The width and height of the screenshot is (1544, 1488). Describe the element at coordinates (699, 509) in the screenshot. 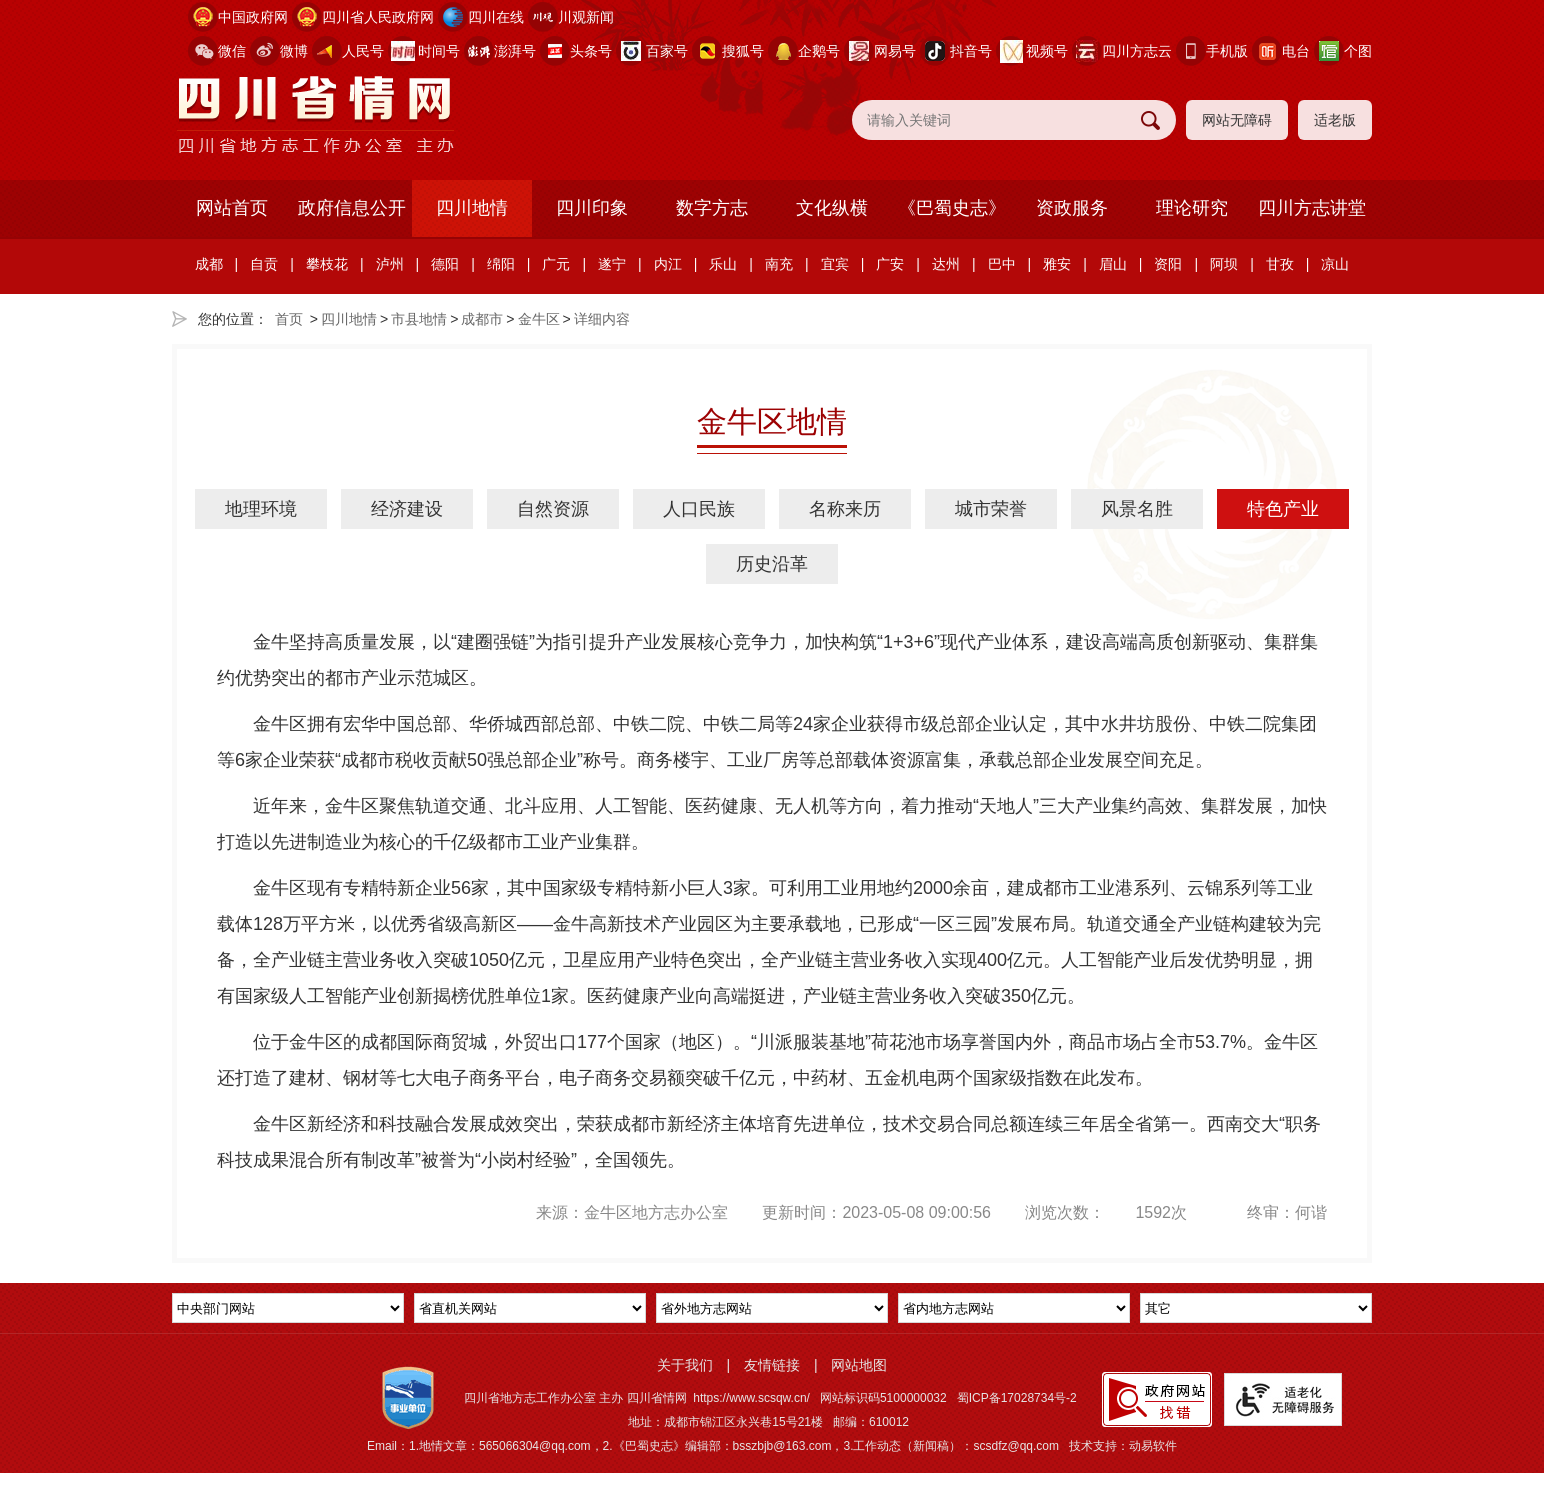

I see `人口民族` at that location.